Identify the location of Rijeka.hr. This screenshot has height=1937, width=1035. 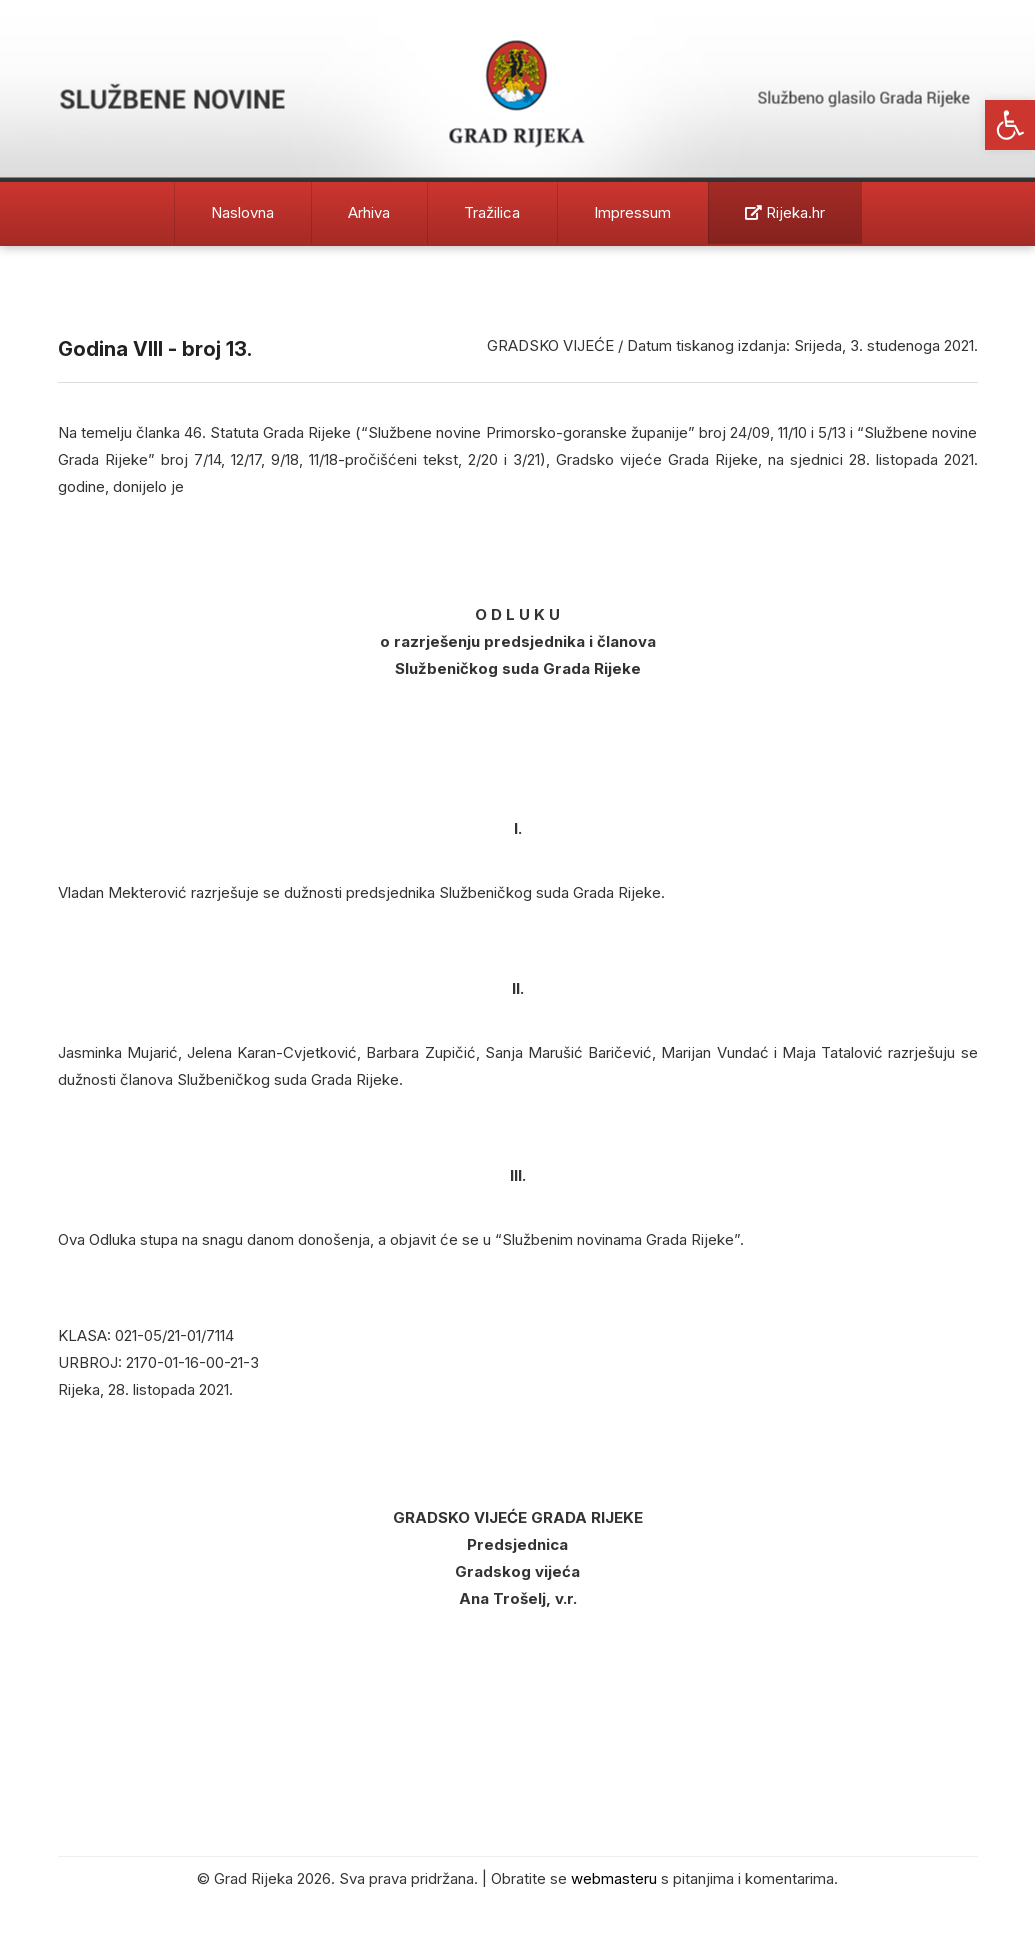
(785, 212).